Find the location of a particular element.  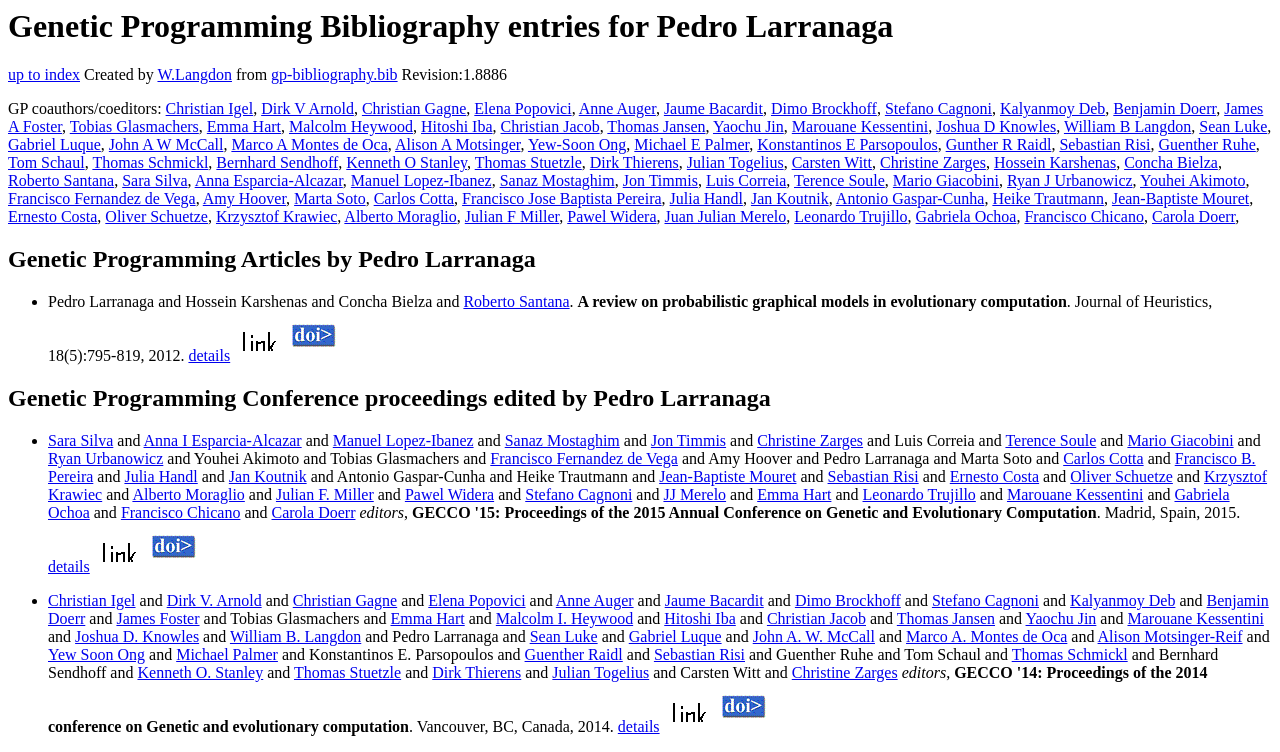

Alison A Motsinger is located at coordinates (458, 144).